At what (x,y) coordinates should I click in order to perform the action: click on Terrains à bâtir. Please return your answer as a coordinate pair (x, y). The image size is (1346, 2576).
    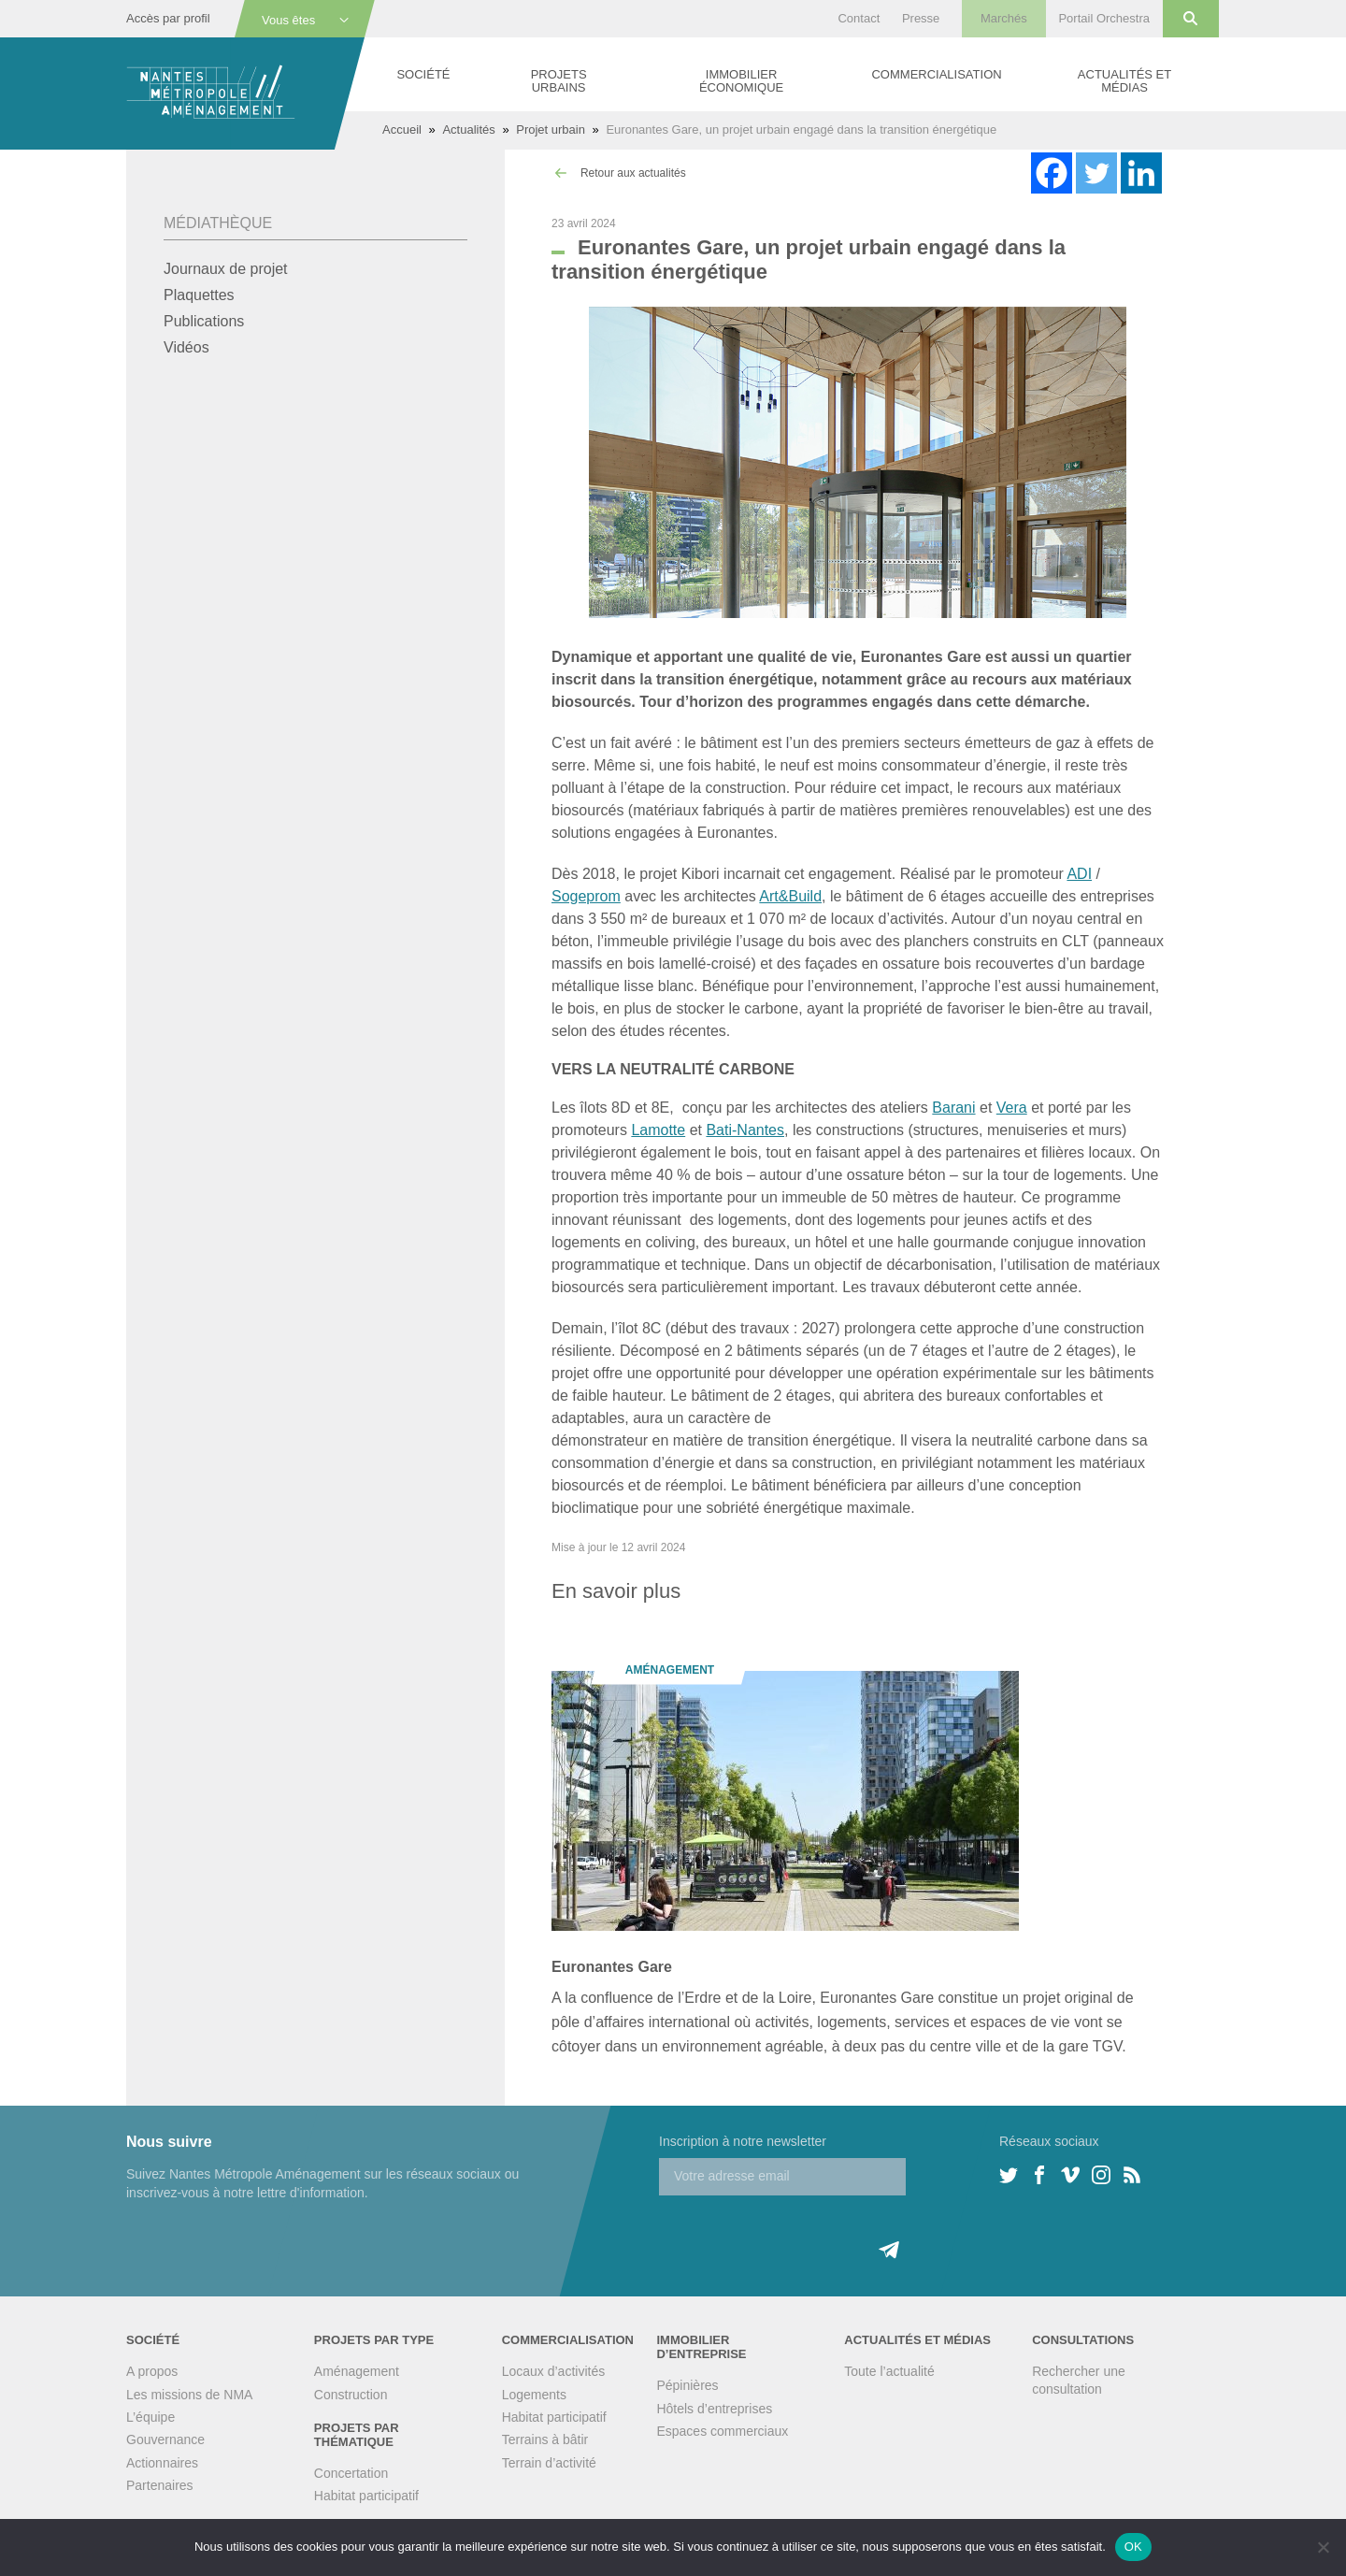
    Looking at the image, I should click on (545, 2439).